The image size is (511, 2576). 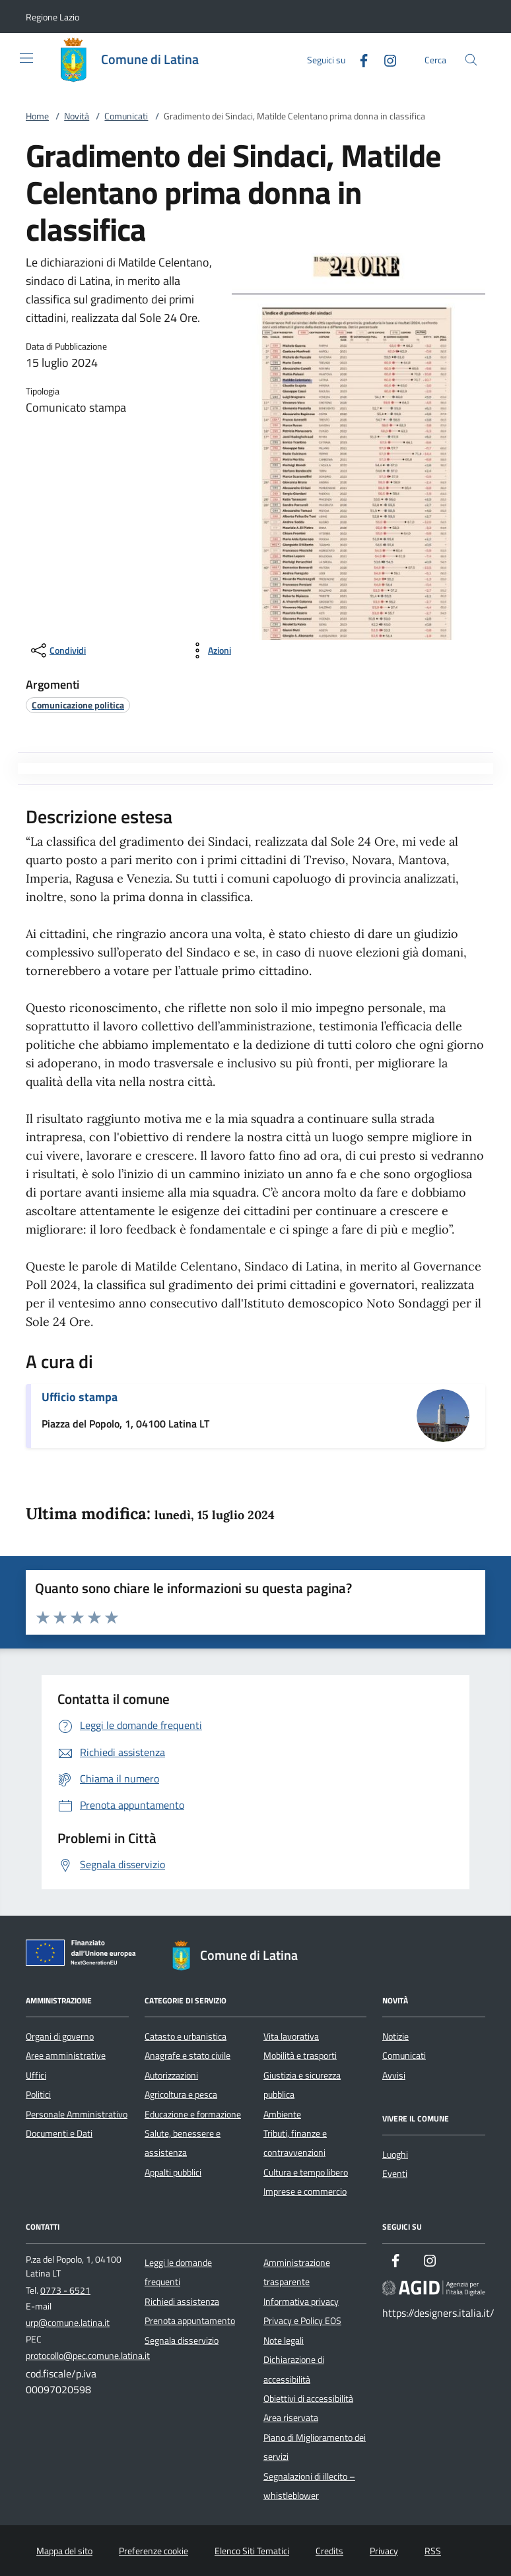 What do you see at coordinates (64, 2551) in the screenshot?
I see `Mappa del sito` at bounding box center [64, 2551].